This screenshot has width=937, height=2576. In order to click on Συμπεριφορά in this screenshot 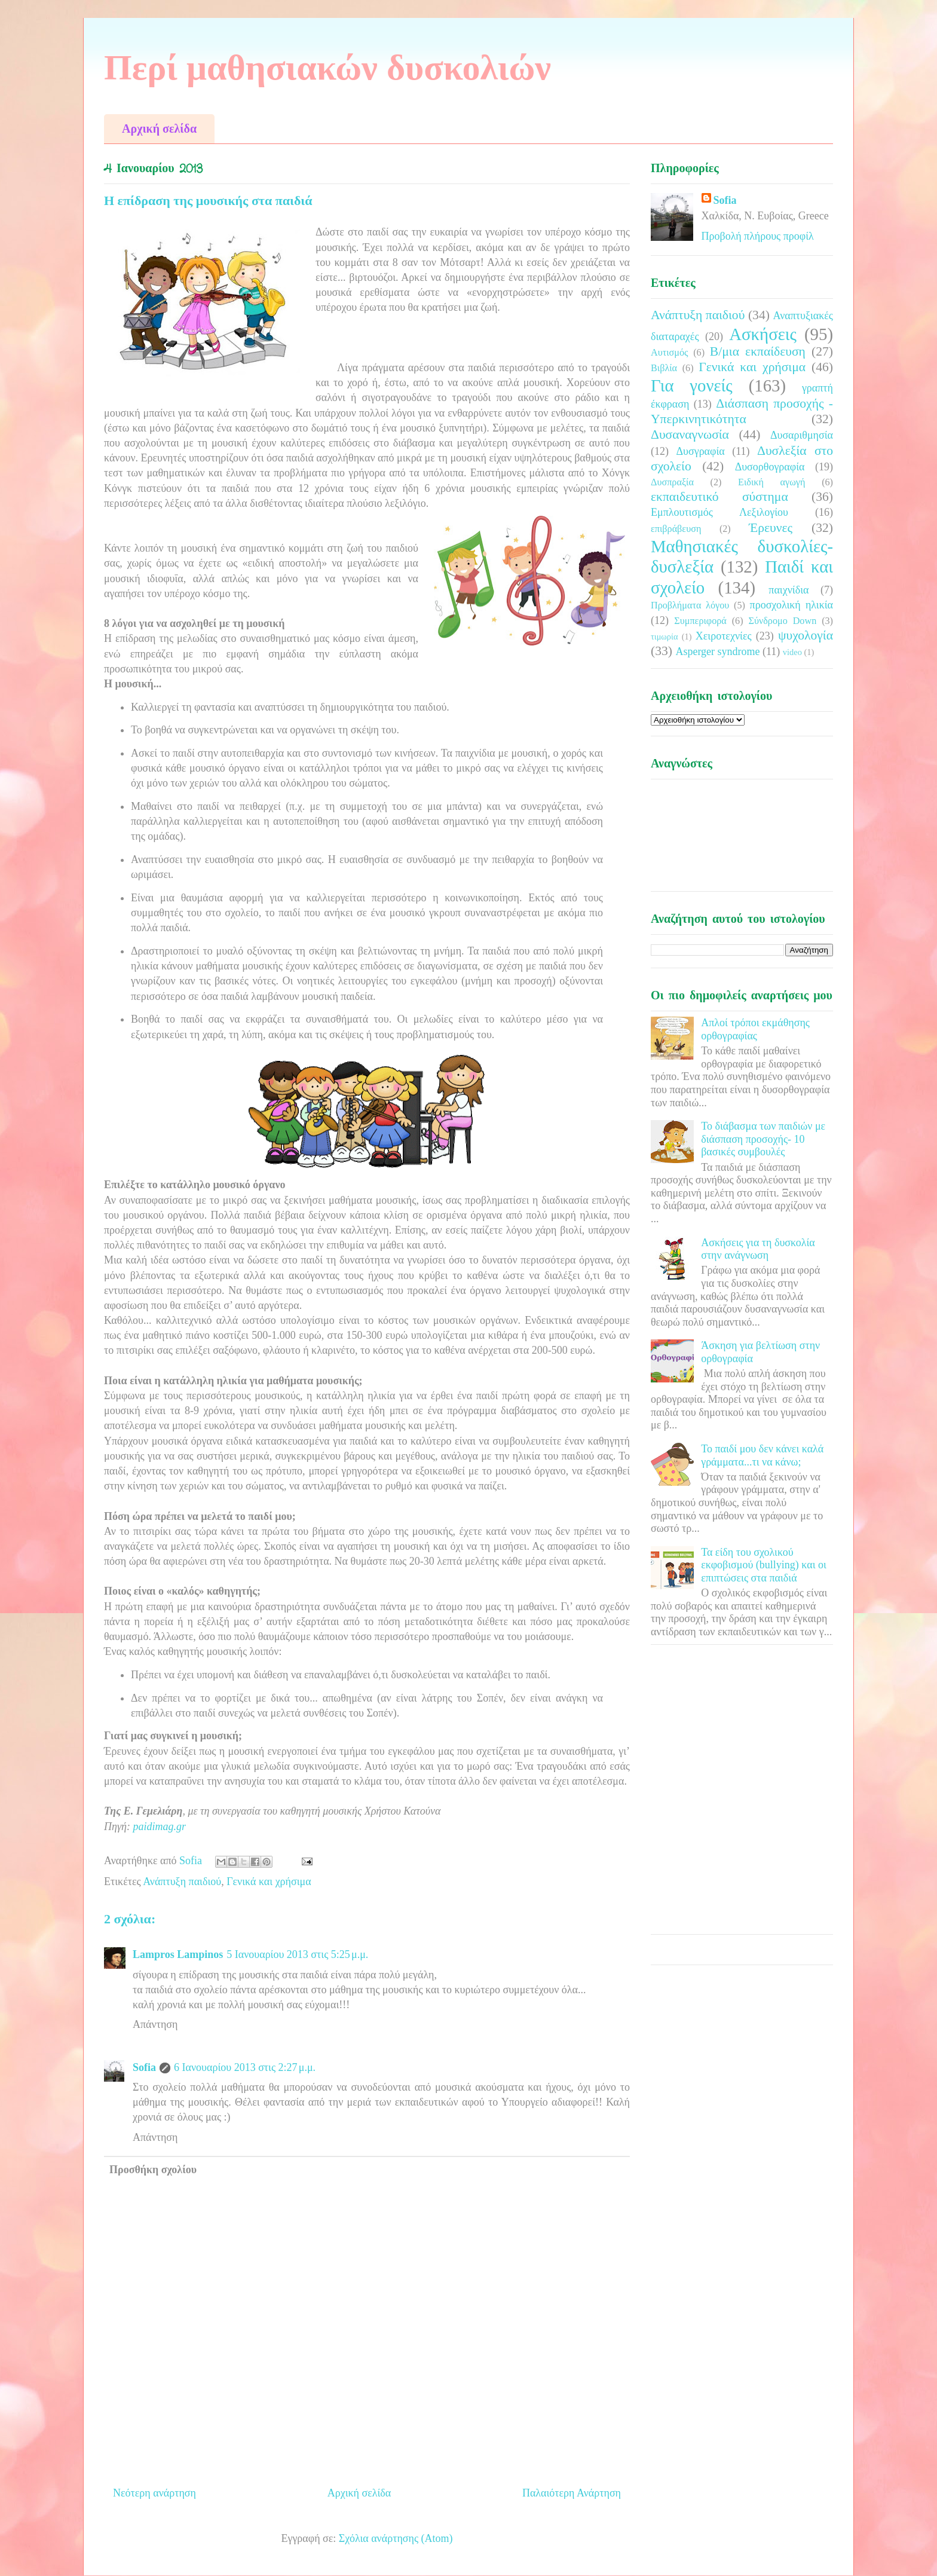, I will do `click(700, 621)`.